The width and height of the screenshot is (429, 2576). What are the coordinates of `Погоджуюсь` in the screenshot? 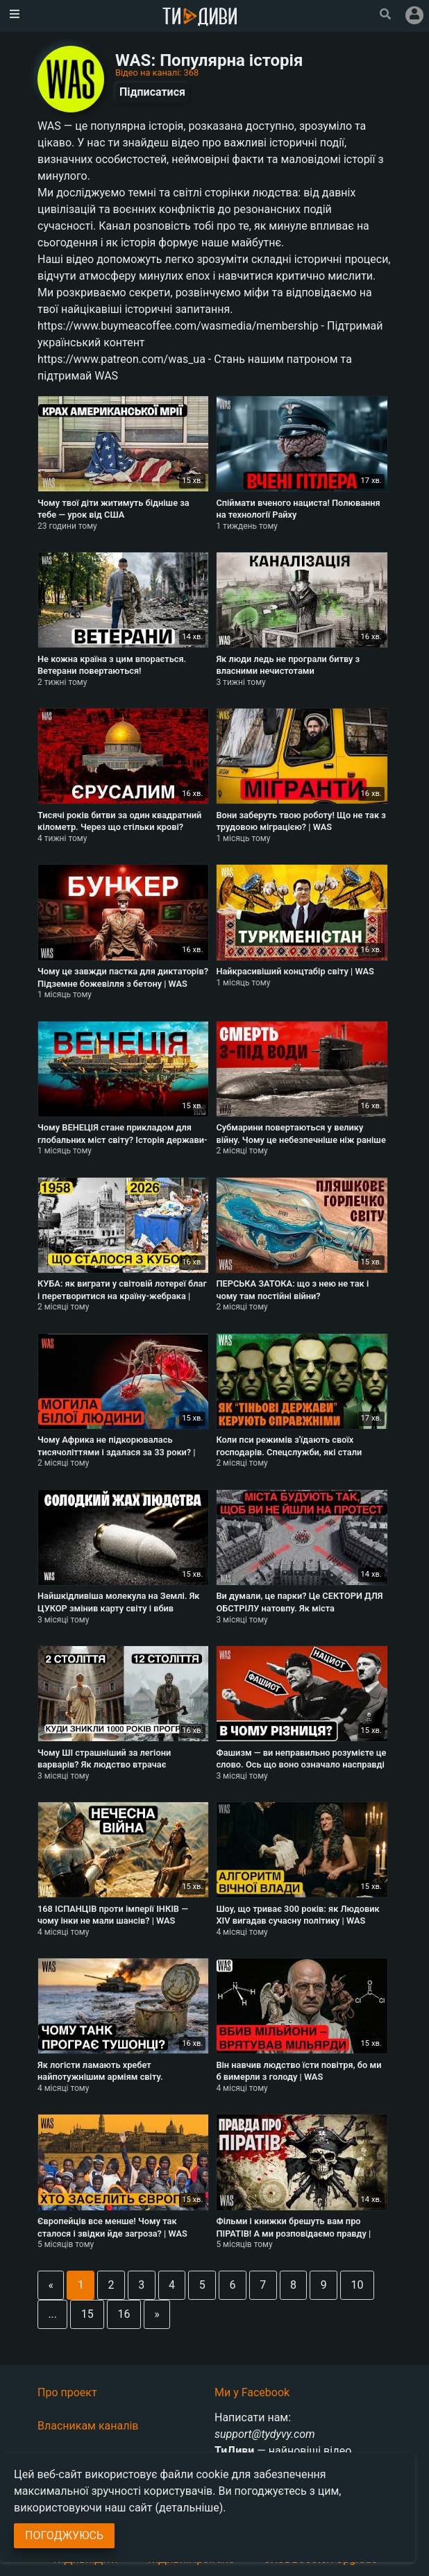 It's located at (64, 2535).